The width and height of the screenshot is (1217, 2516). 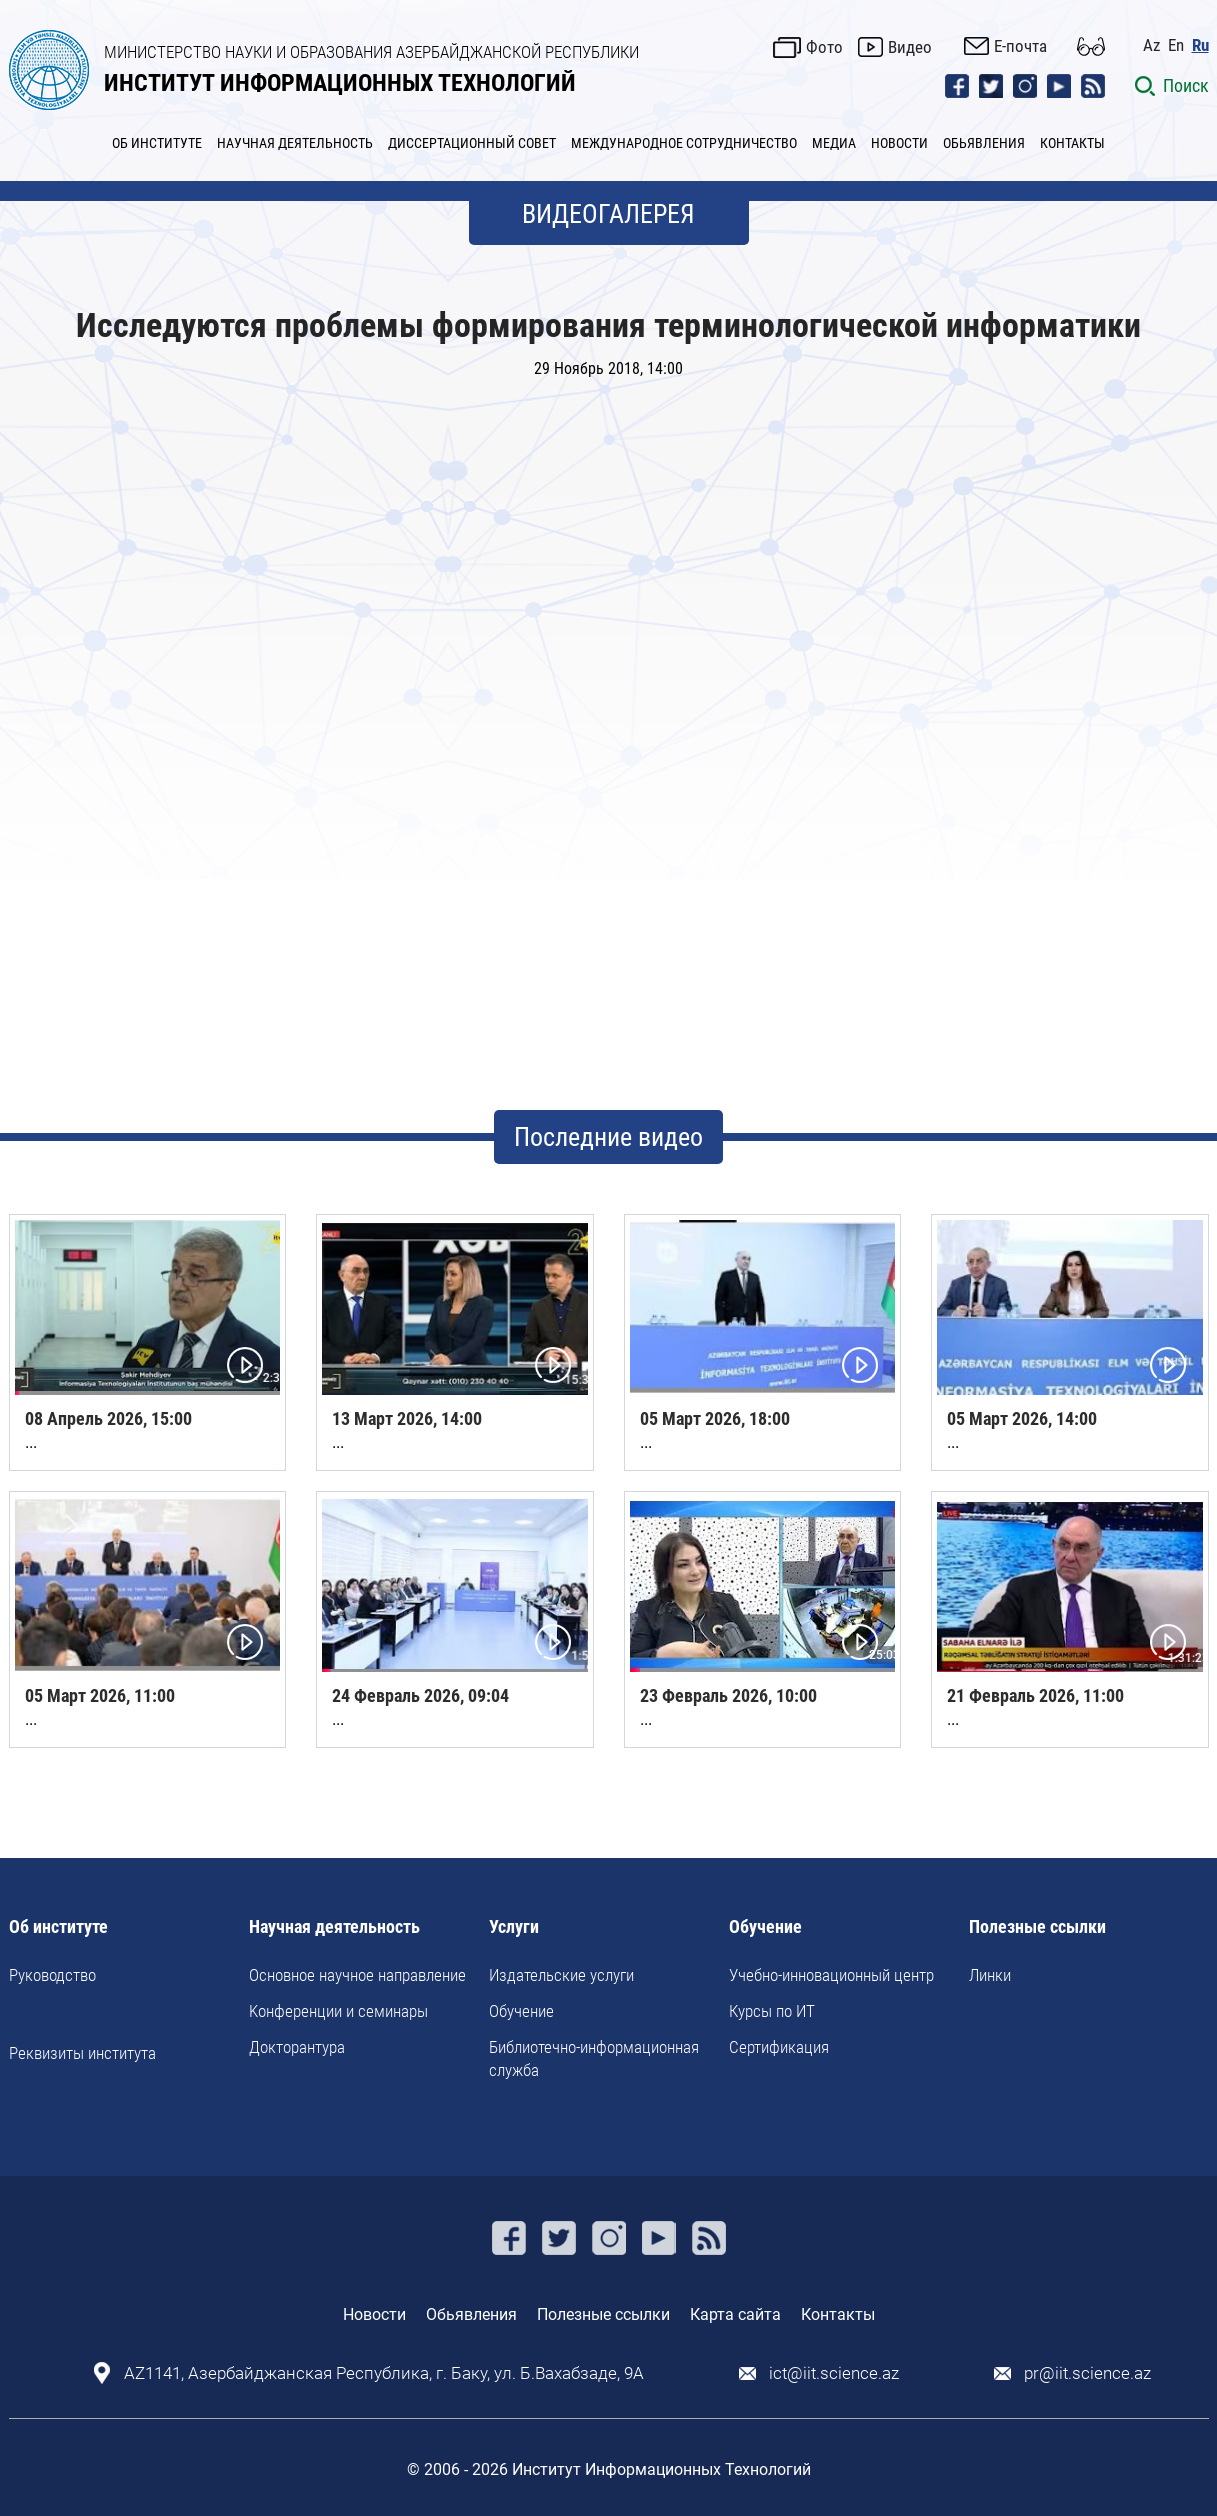 I want to click on Об институте, so click(x=58, y=1927).